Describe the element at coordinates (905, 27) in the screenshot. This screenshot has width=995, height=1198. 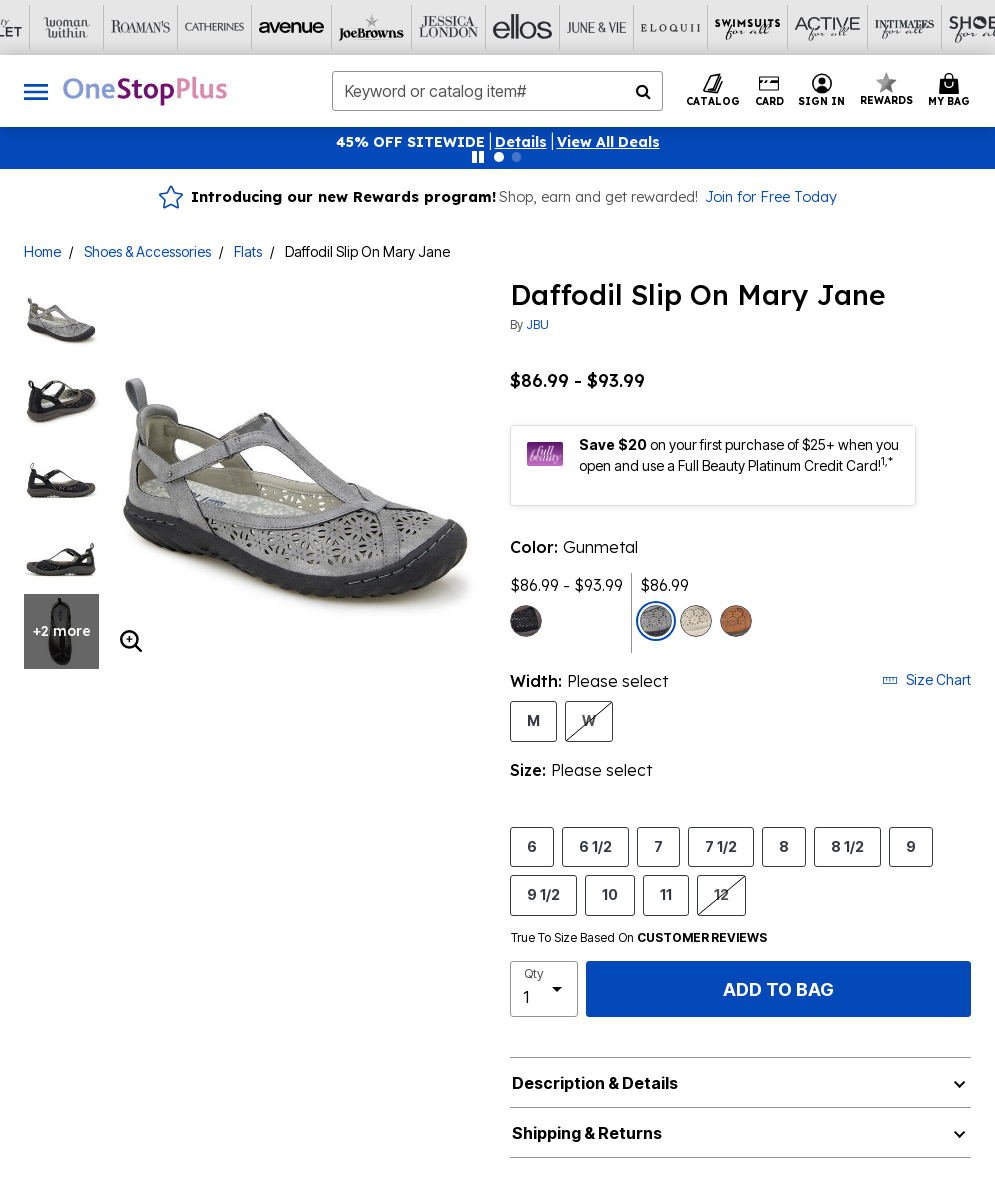
I see `[Brylane Home]` at that location.